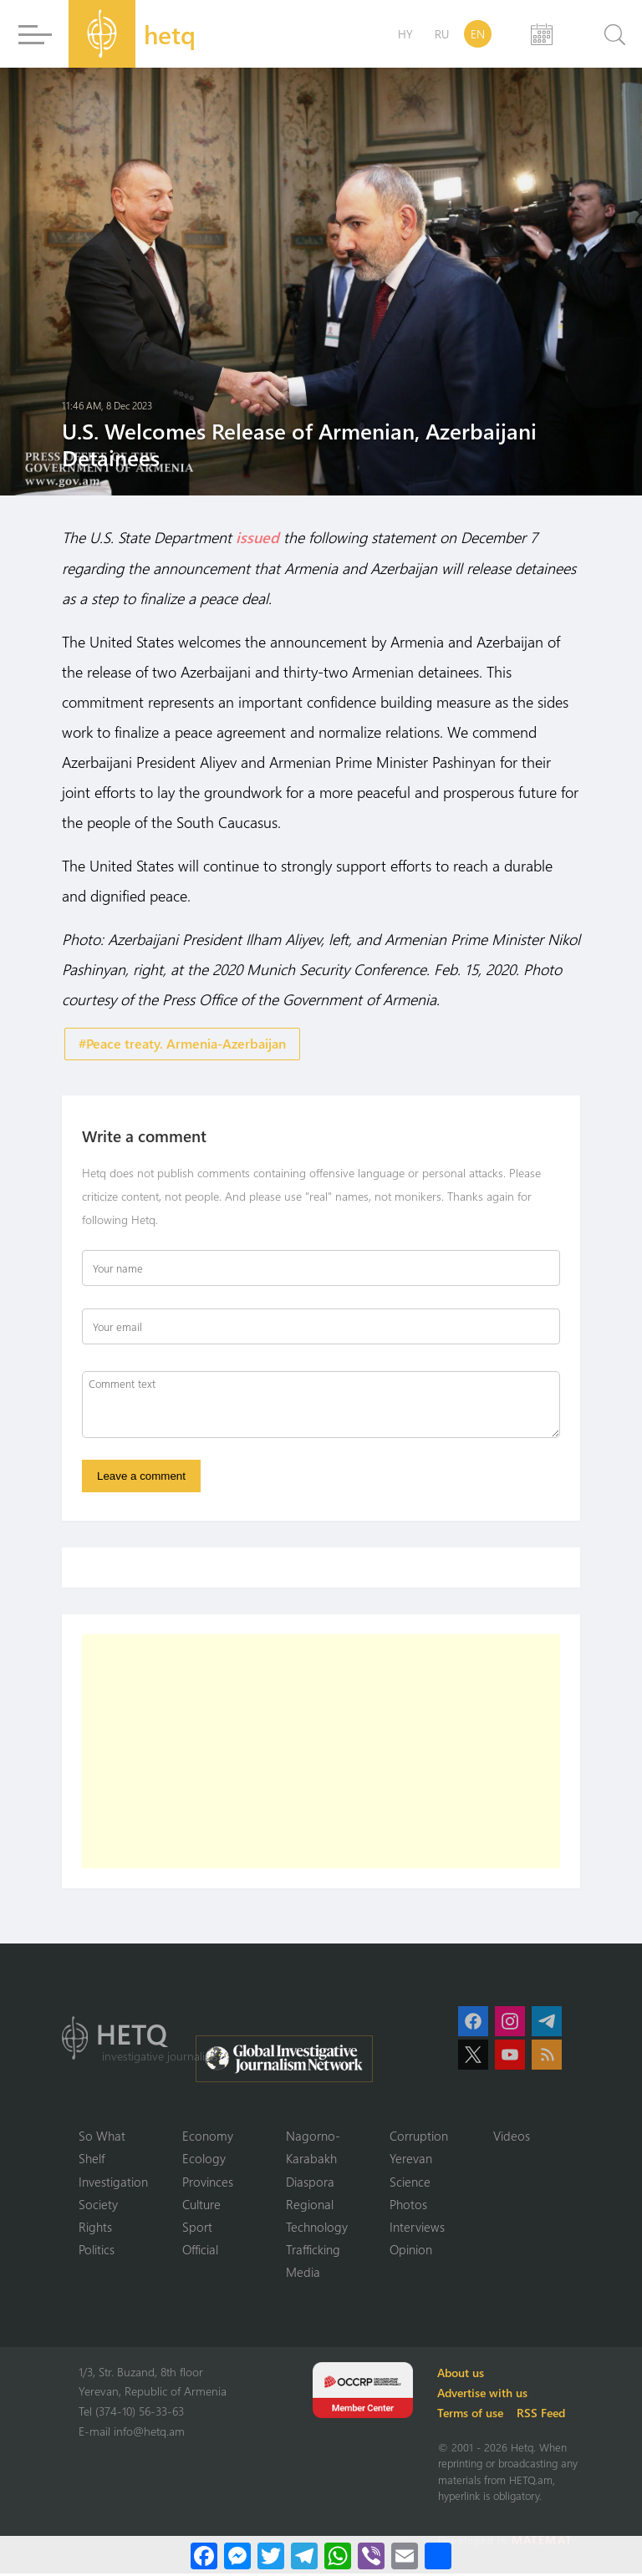 This screenshot has width=642, height=2576. What do you see at coordinates (204, 2160) in the screenshot?
I see `Ecology` at bounding box center [204, 2160].